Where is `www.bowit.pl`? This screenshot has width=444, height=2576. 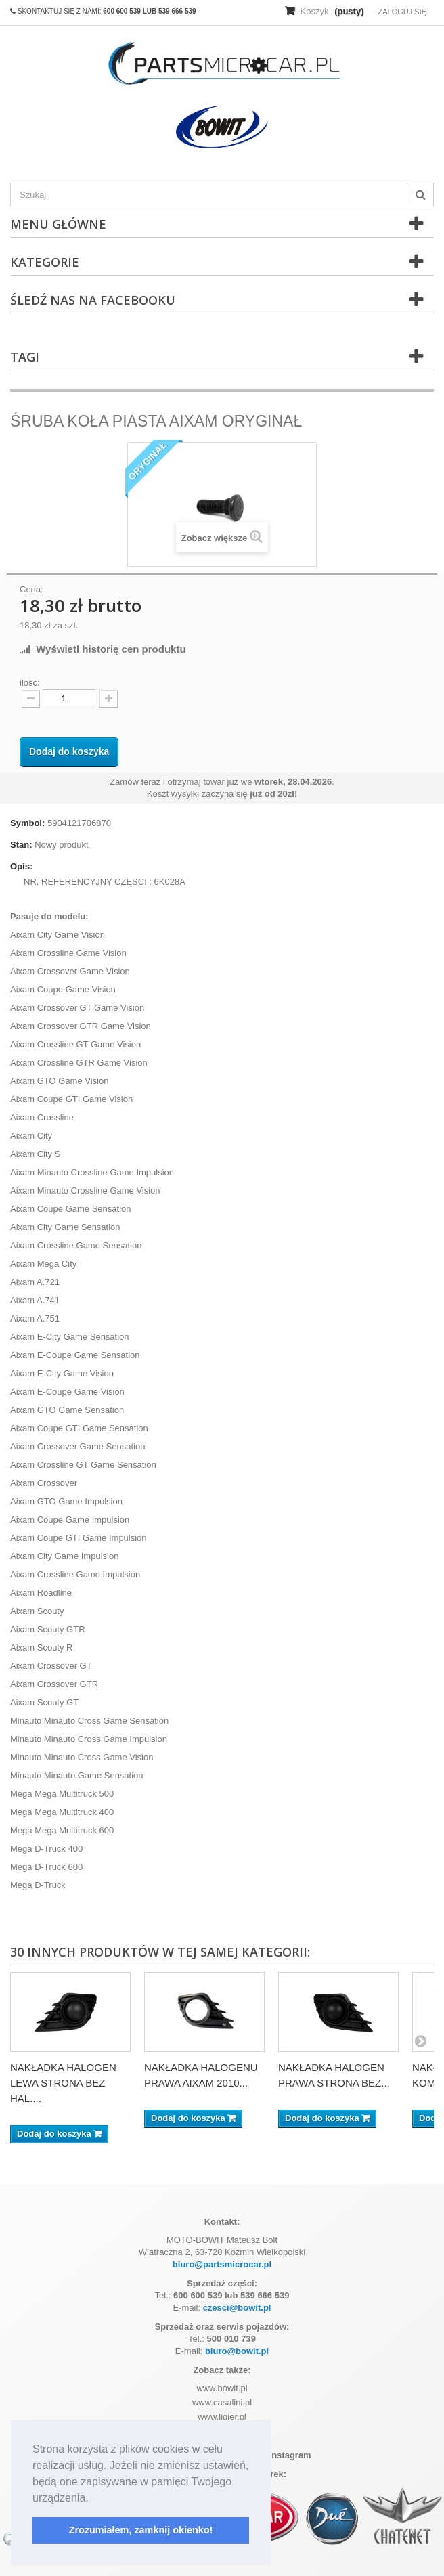 www.bowit.pl is located at coordinates (221, 2388).